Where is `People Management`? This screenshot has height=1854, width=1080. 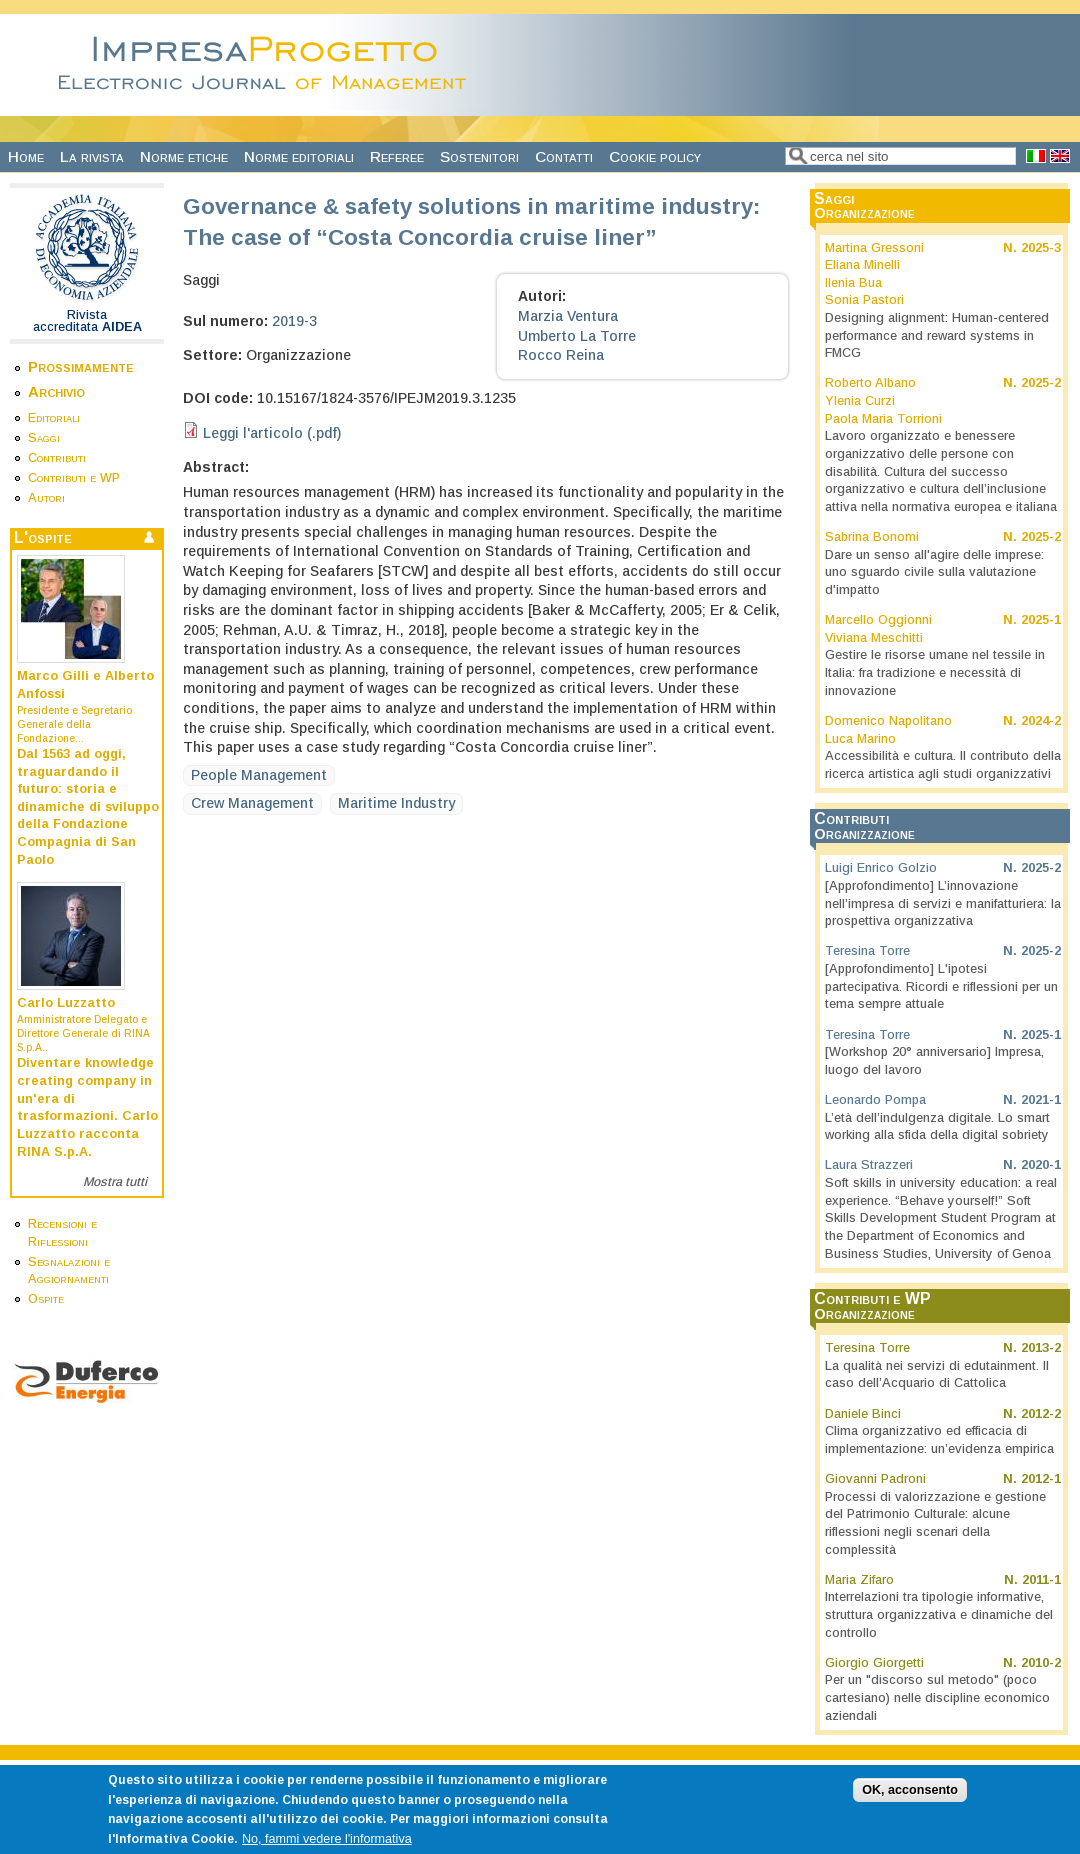
People Management is located at coordinates (259, 775).